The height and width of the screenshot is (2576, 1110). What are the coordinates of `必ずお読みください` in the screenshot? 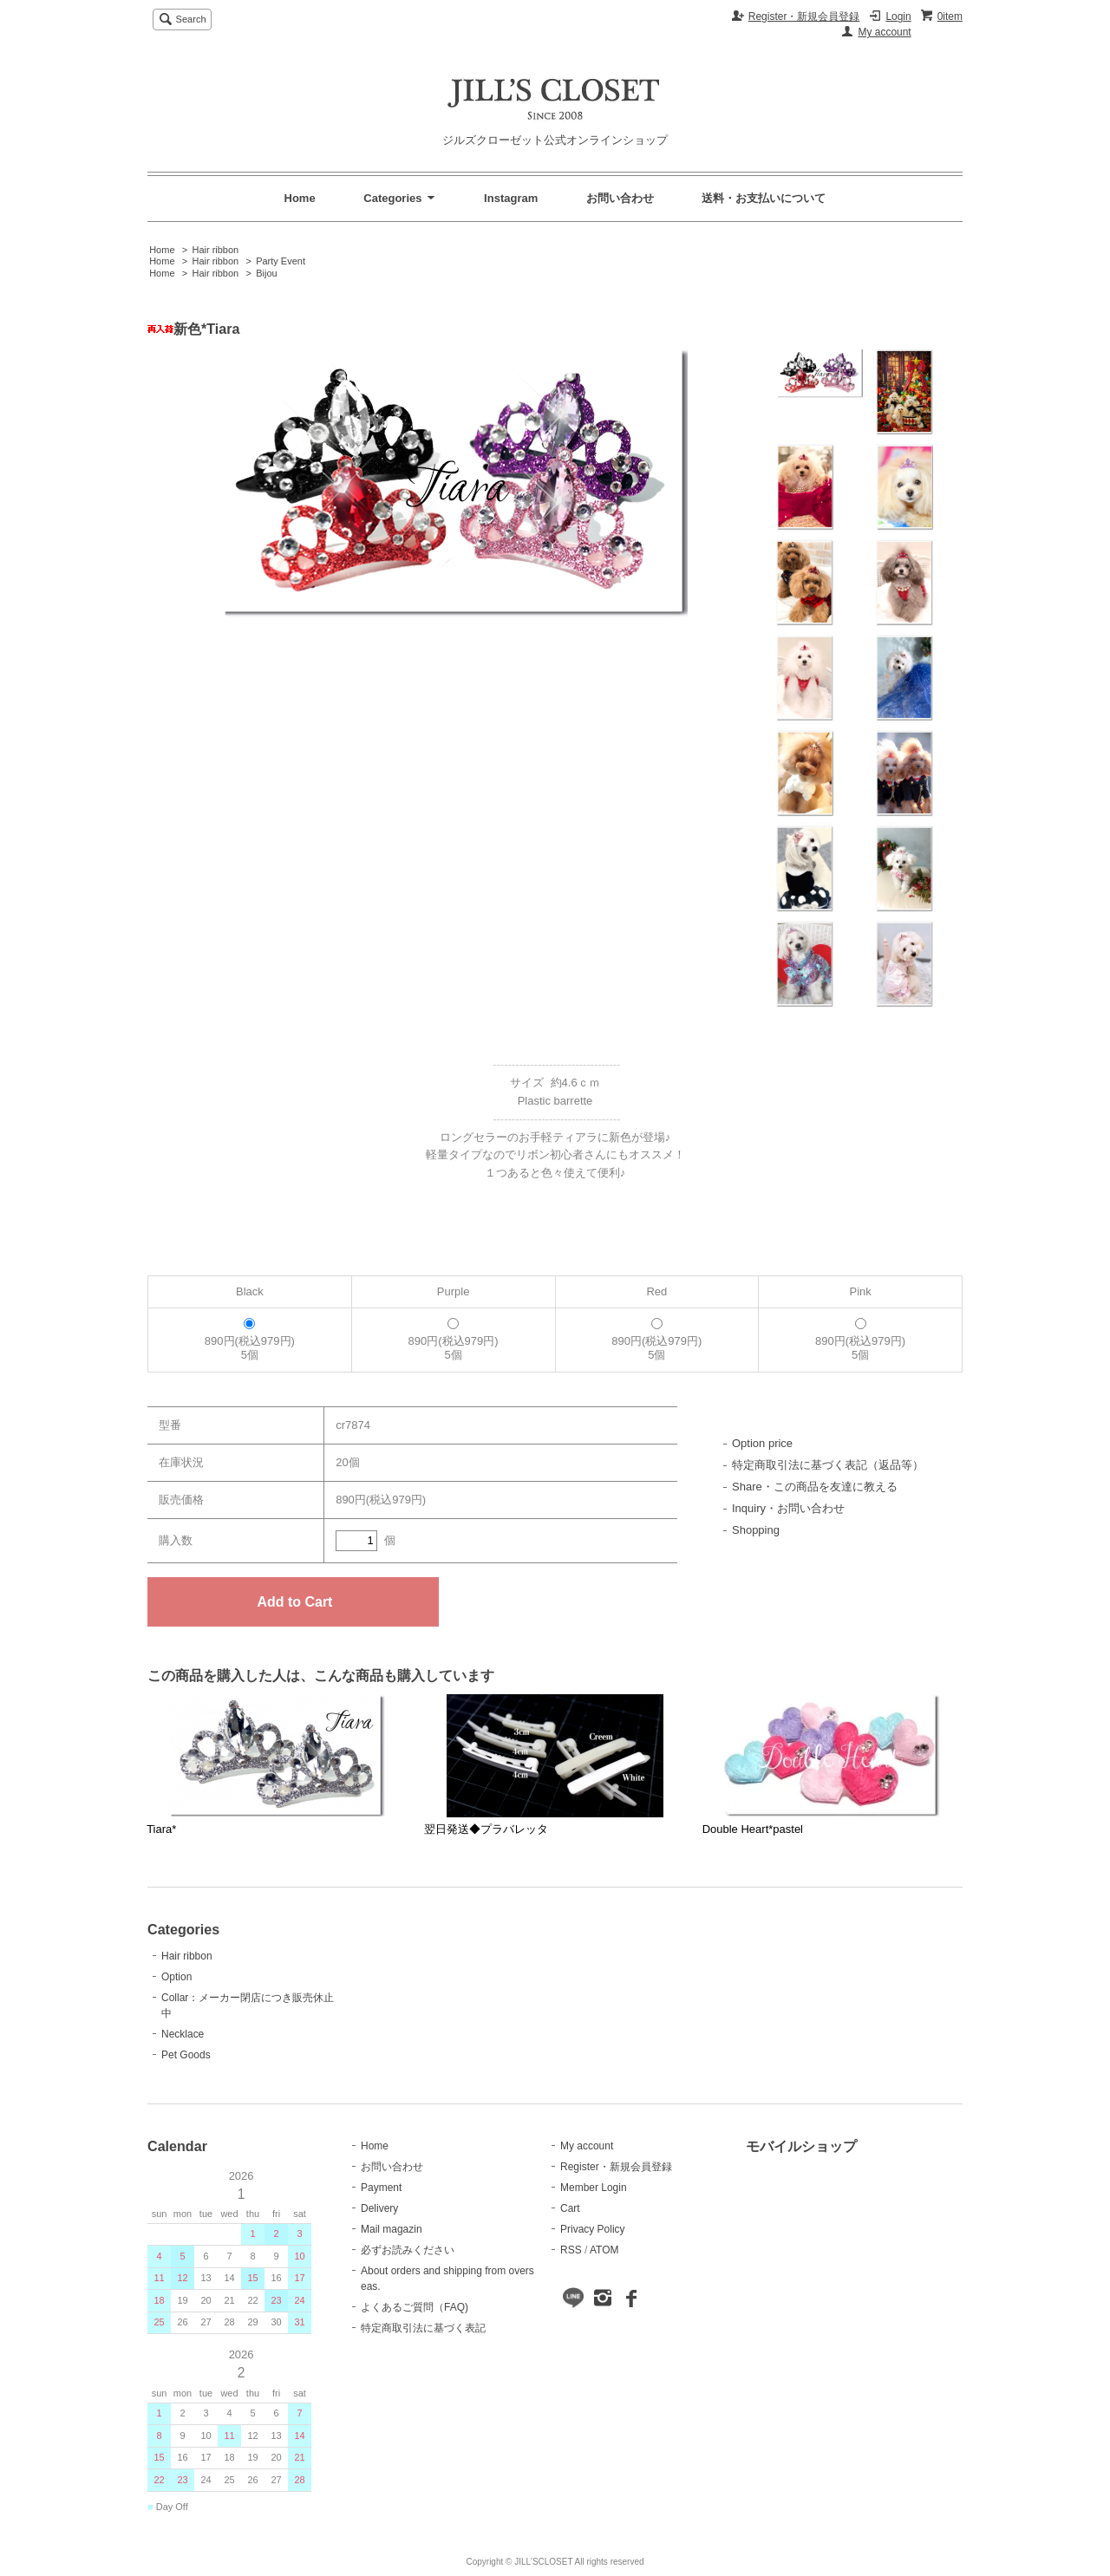 It's located at (407, 2250).